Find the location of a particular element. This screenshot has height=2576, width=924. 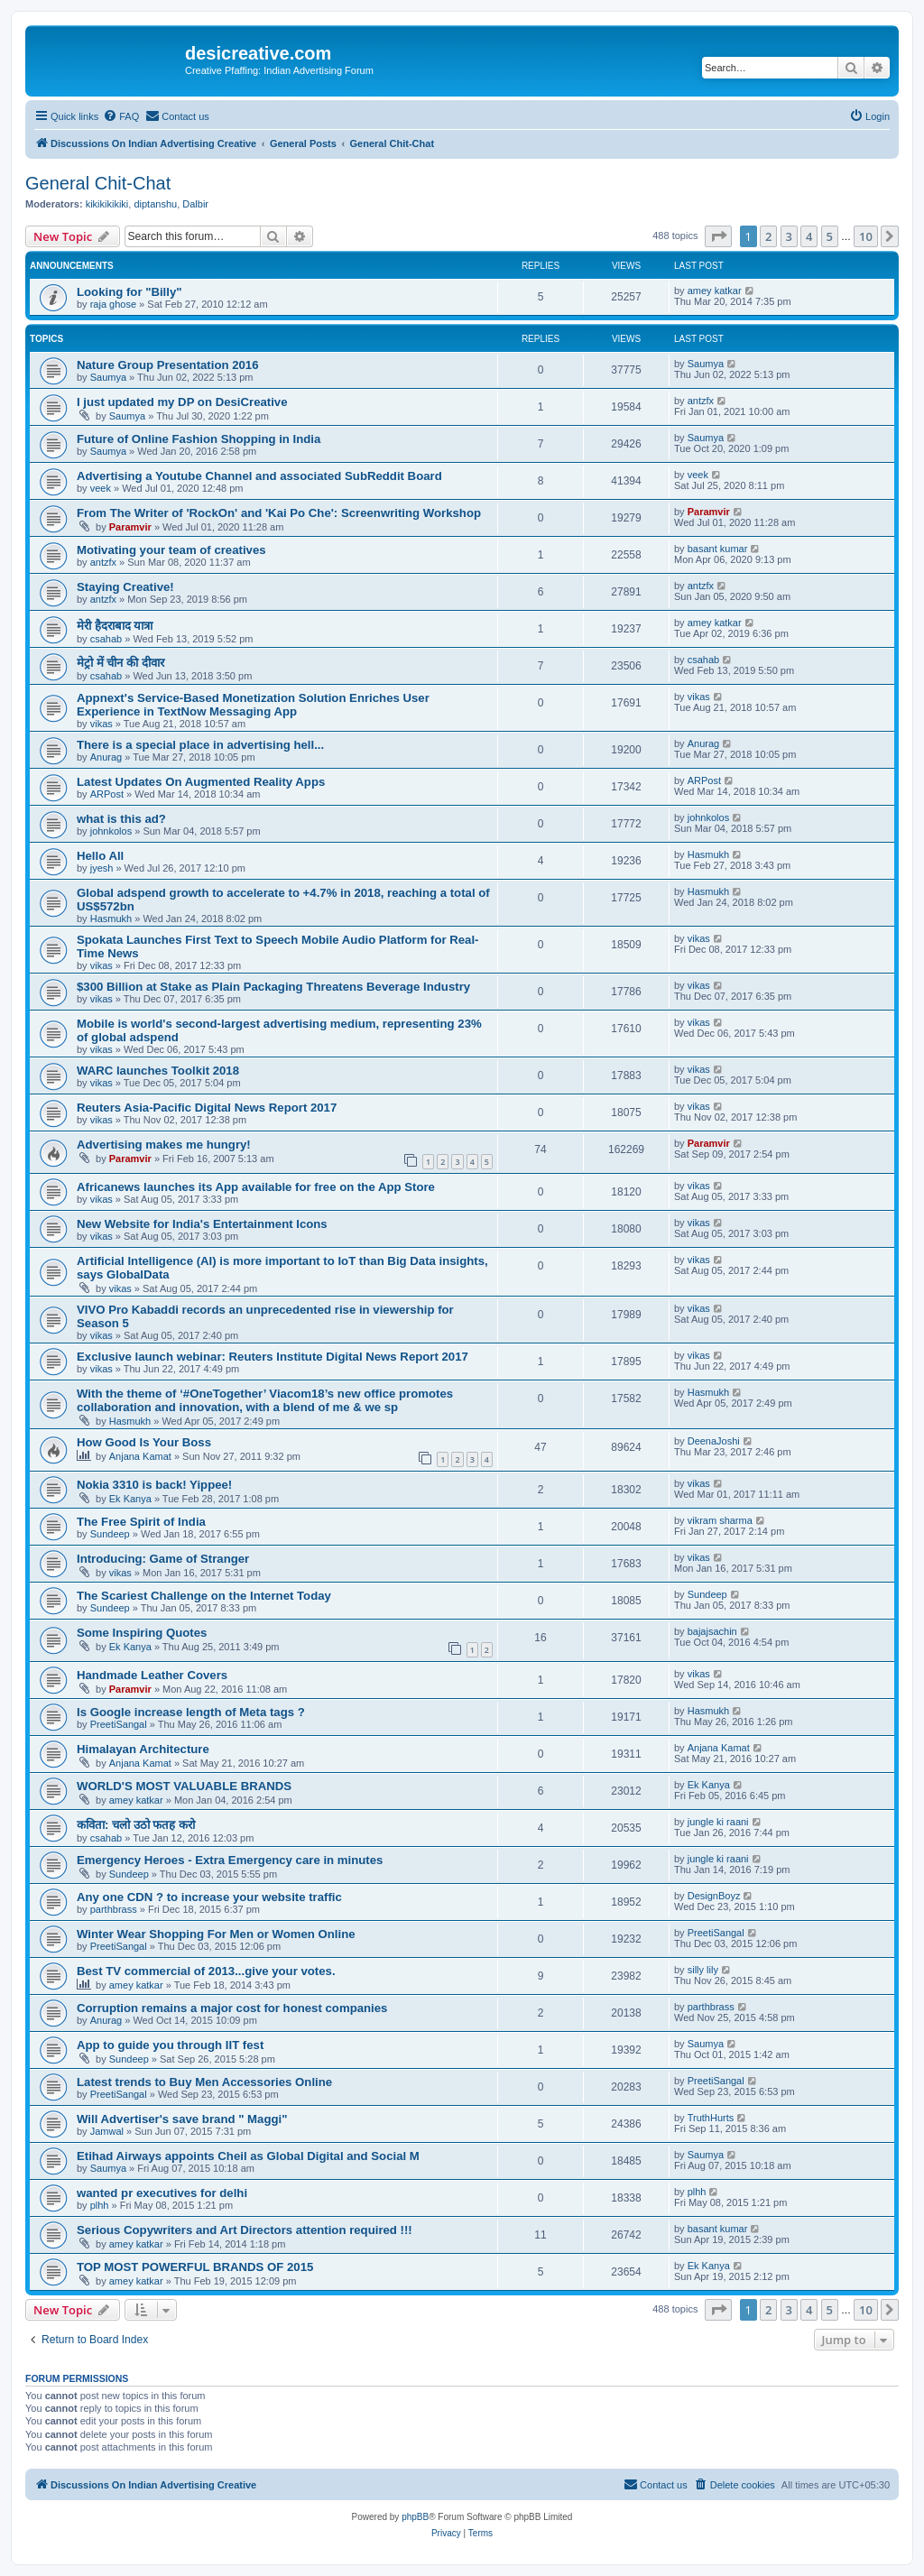

Emergency Heroes - Extra Emergency care in minutes is located at coordinates (230, 1860).